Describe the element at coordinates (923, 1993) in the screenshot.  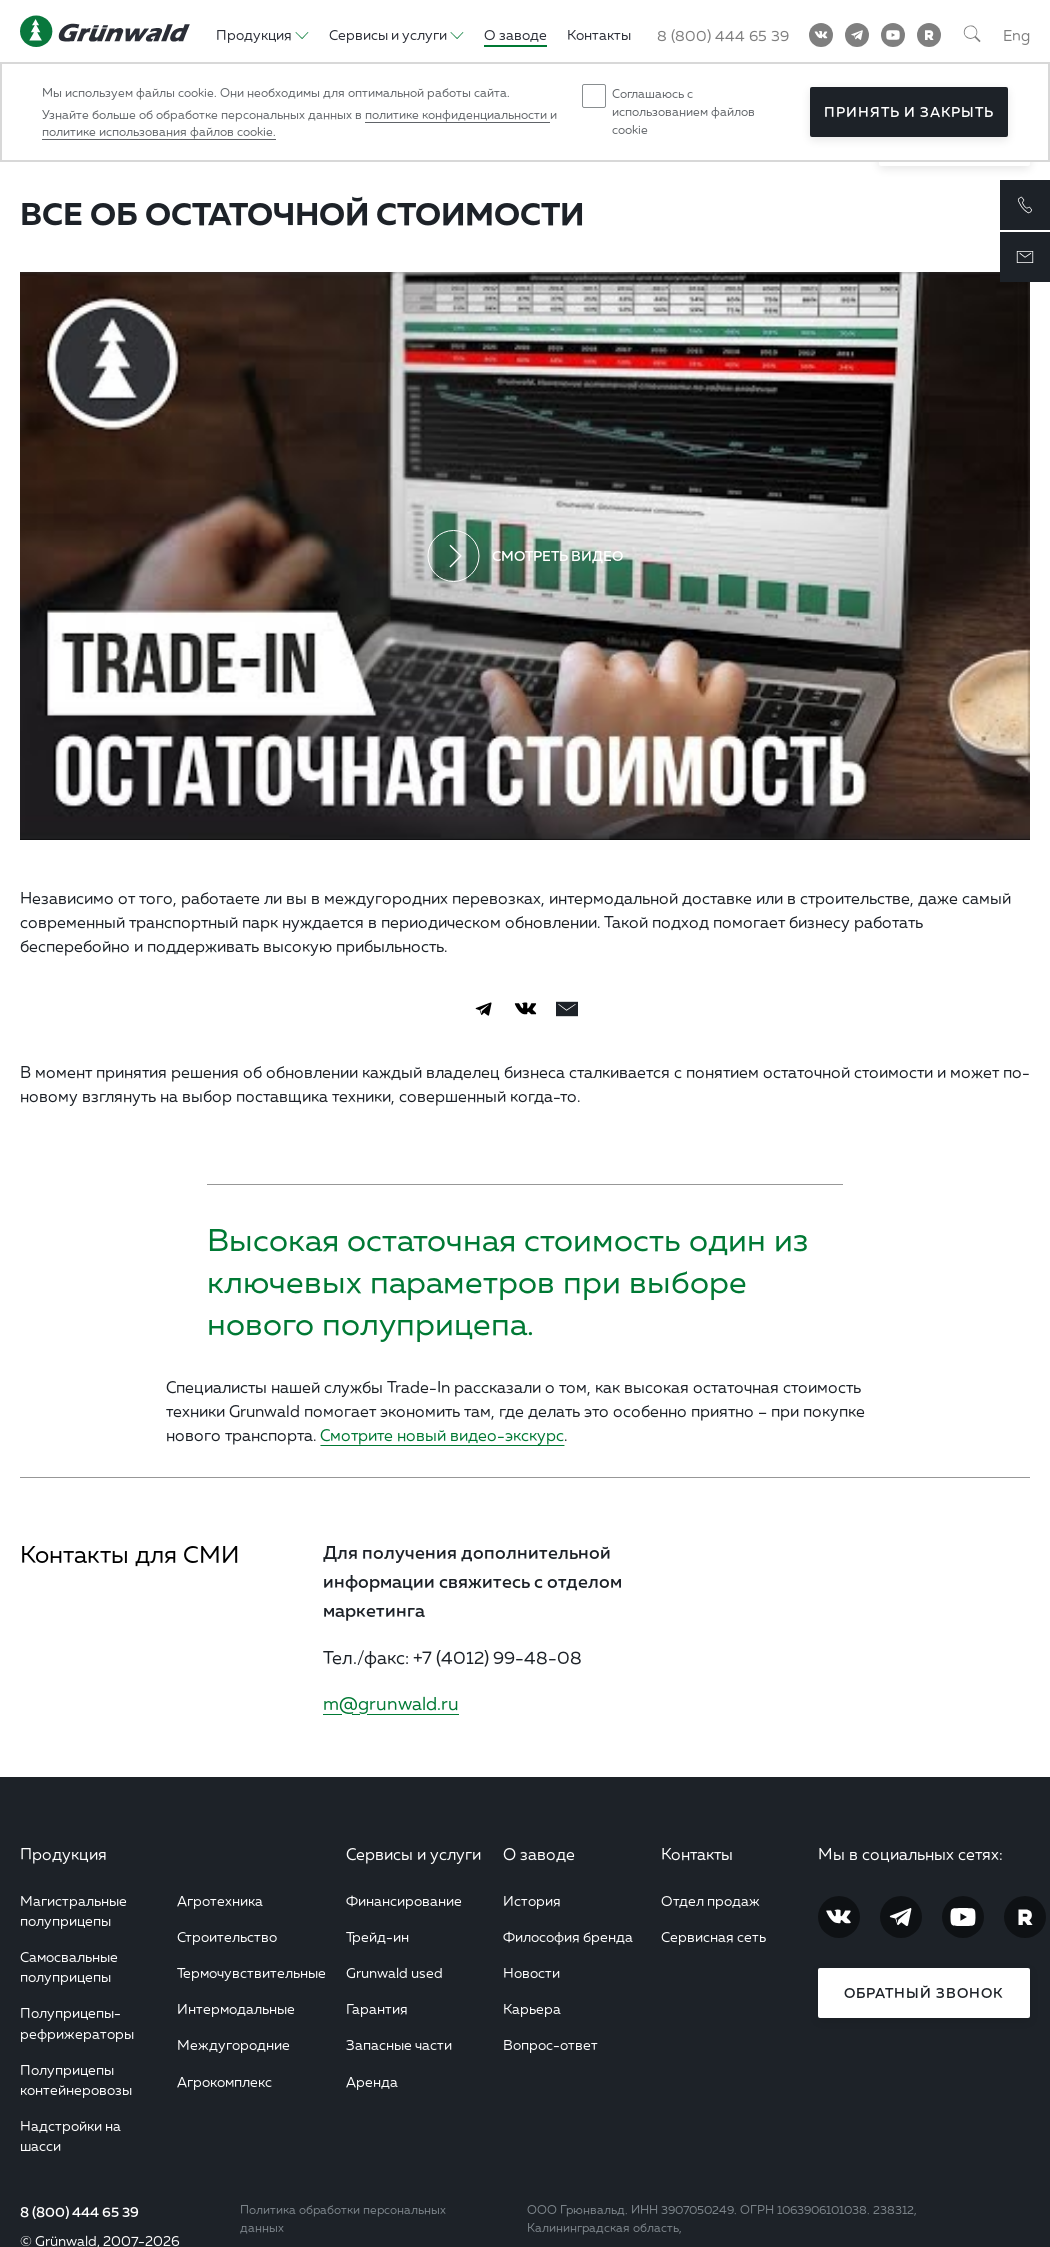
I see `Обратный звонок` at that location.